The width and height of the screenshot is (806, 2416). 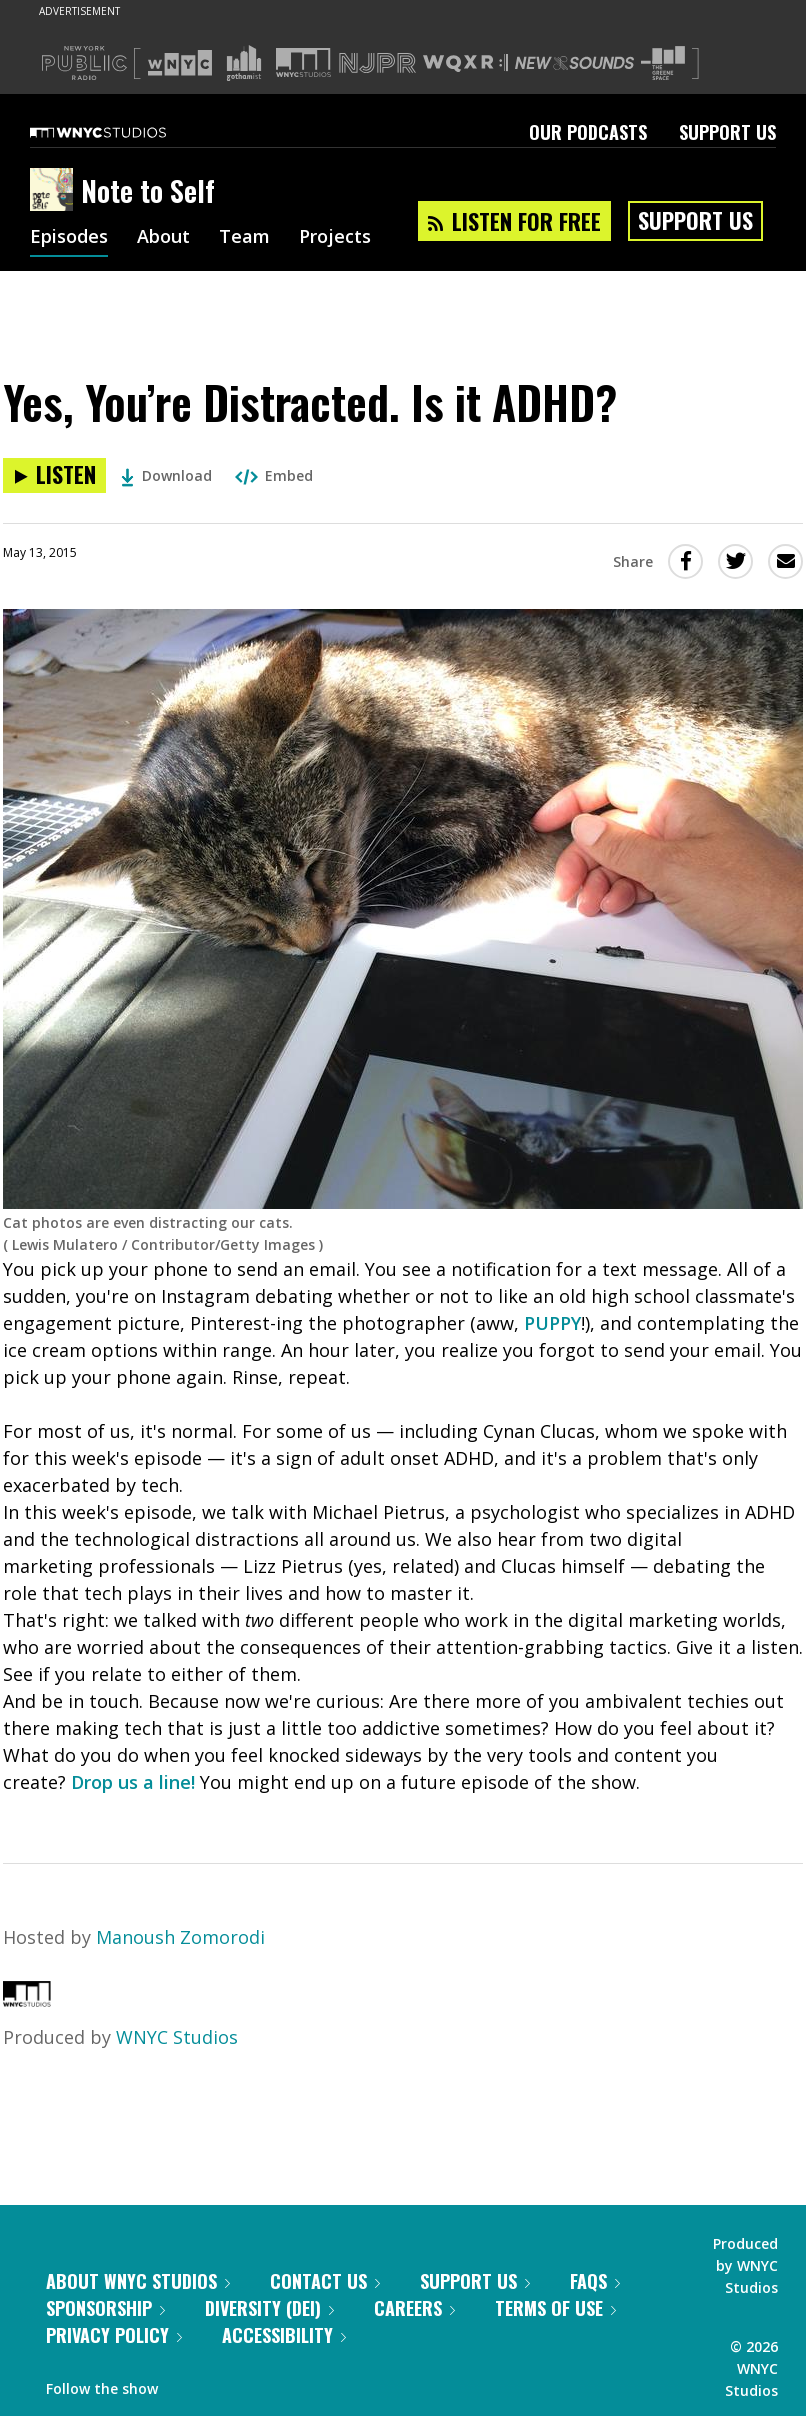 I want to click on Our Podcasts, so click(x=588, y=132).